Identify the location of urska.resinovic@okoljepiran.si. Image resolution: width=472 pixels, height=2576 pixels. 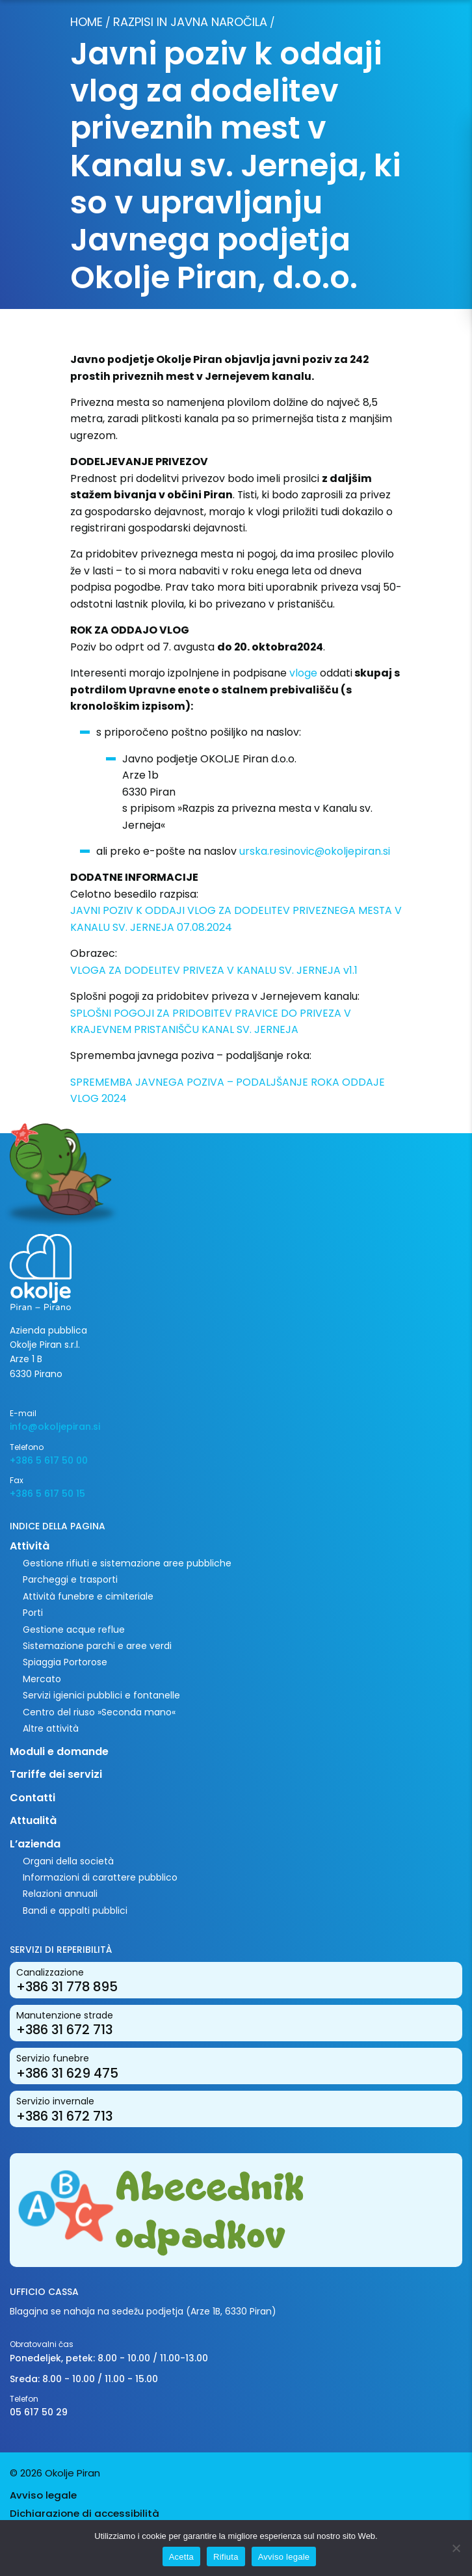
(314, 851).